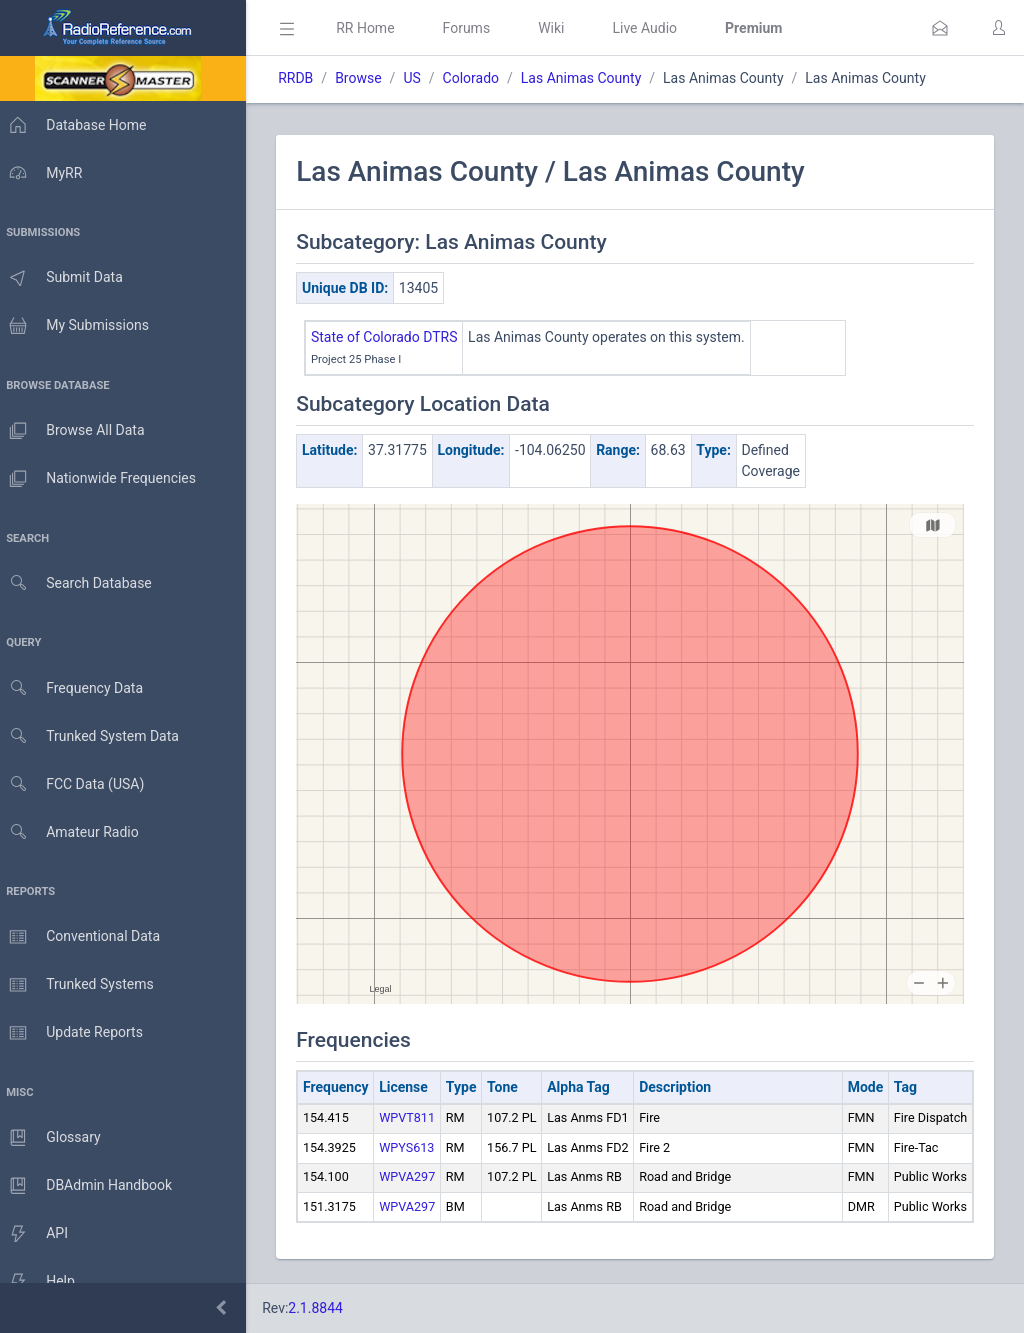 This screenshot has height=1333, width=1024. What do you see at coordinates (39, 1234) in the screenshot?
I see `API` at bounding box center [39, 1234].